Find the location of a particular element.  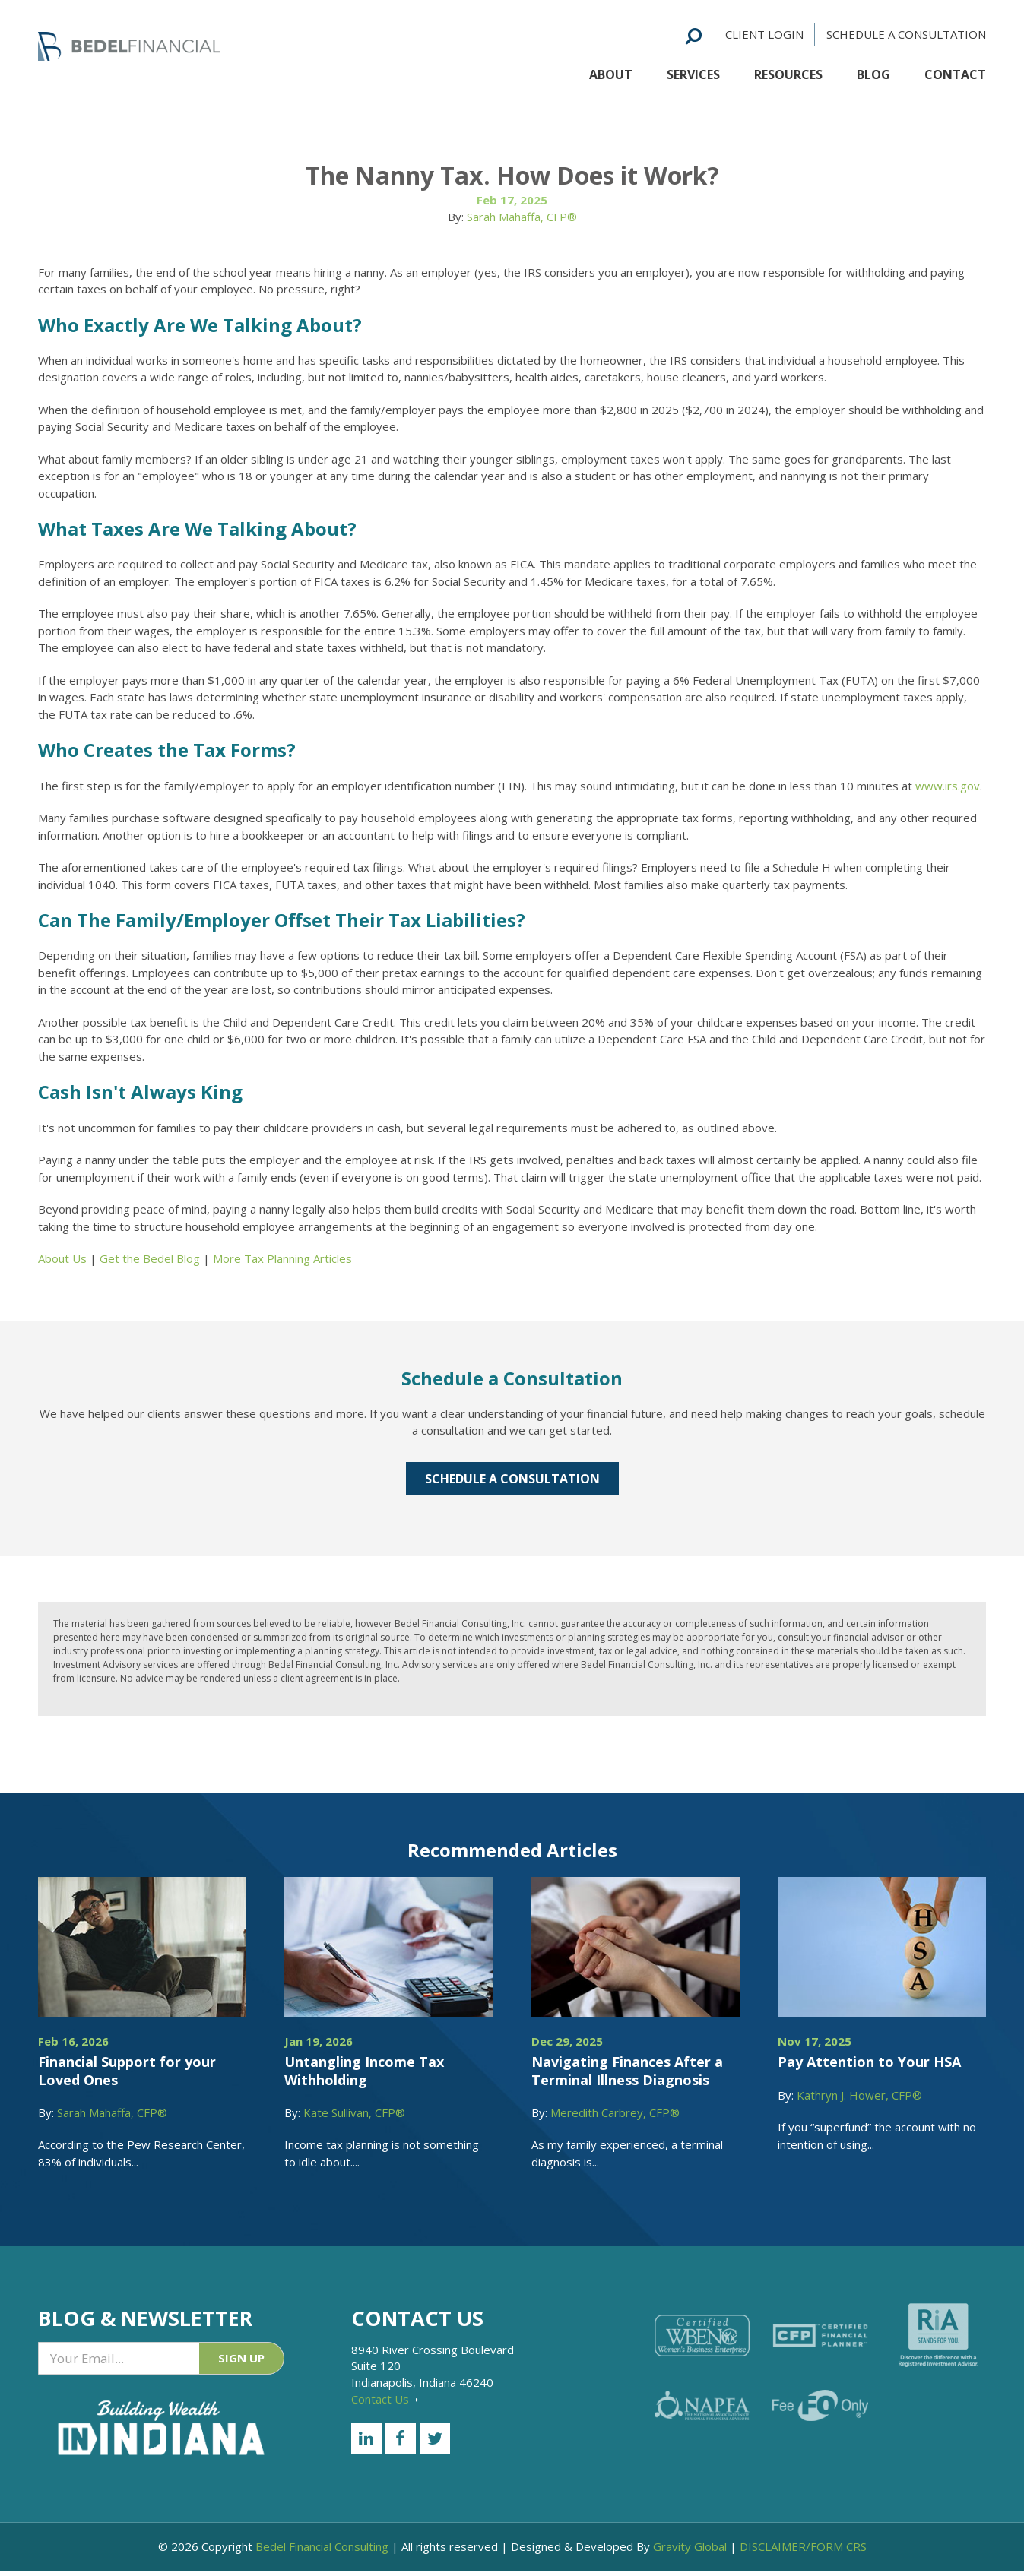

[Certified WEBN] is located at coordinates (702, 2335).